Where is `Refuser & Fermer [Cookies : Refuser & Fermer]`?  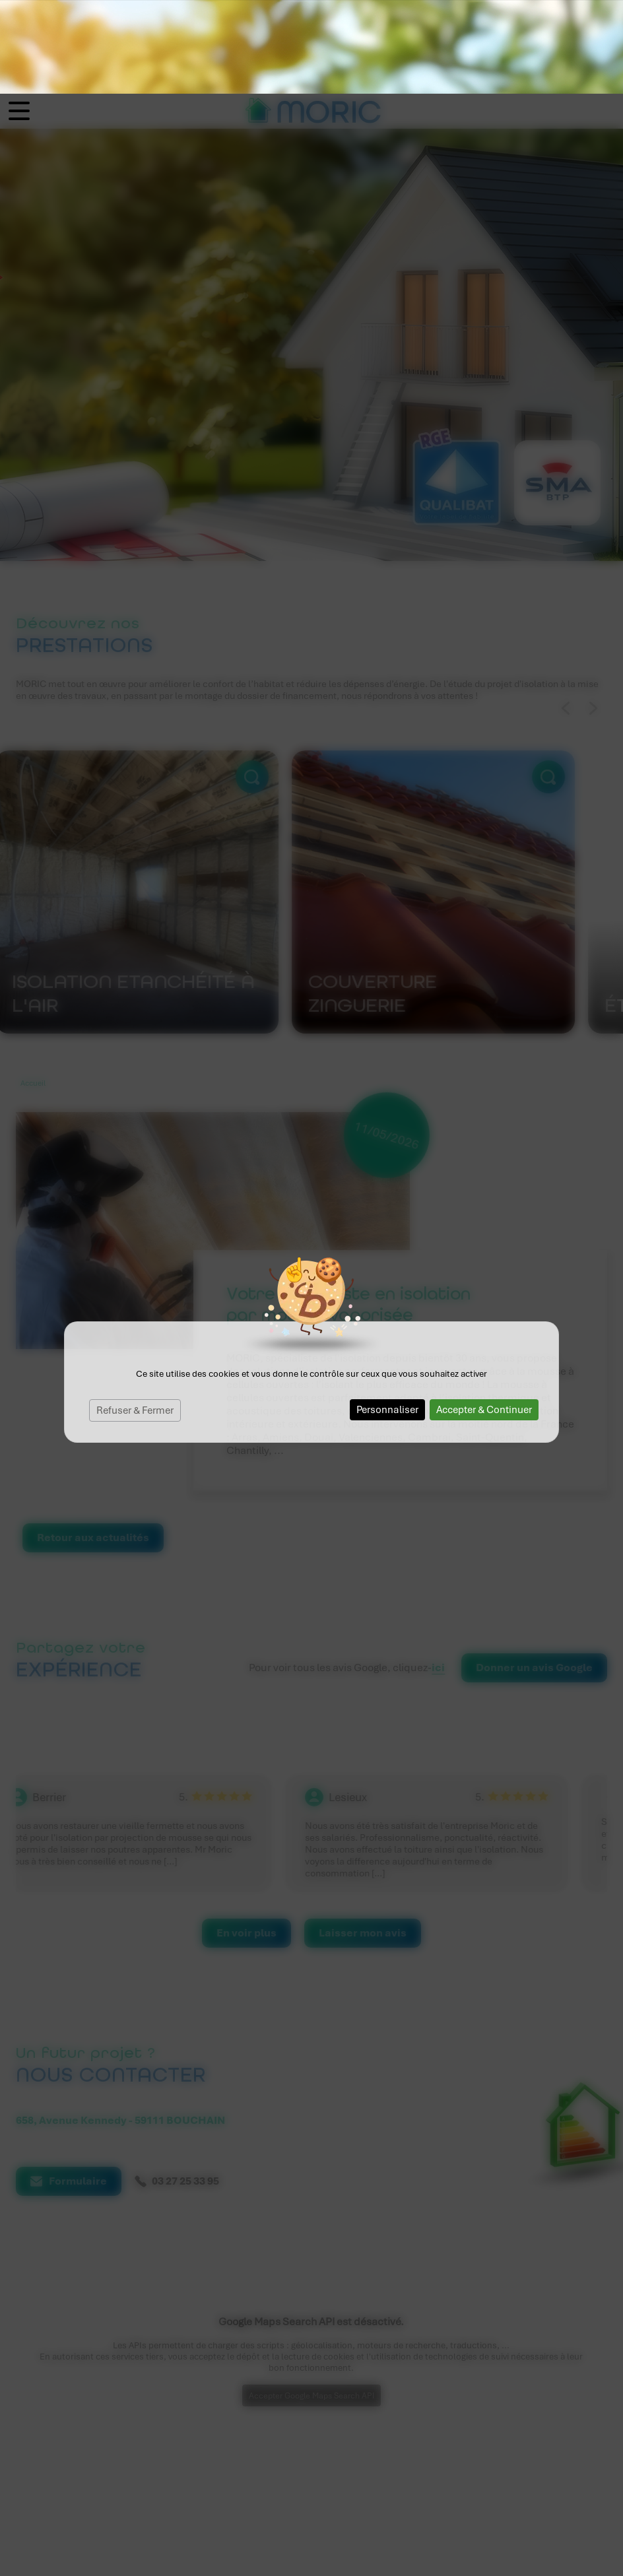
Refuser & Fermer [Cookies : Refuser & Fermer] is located at coordinates (135, 1316).